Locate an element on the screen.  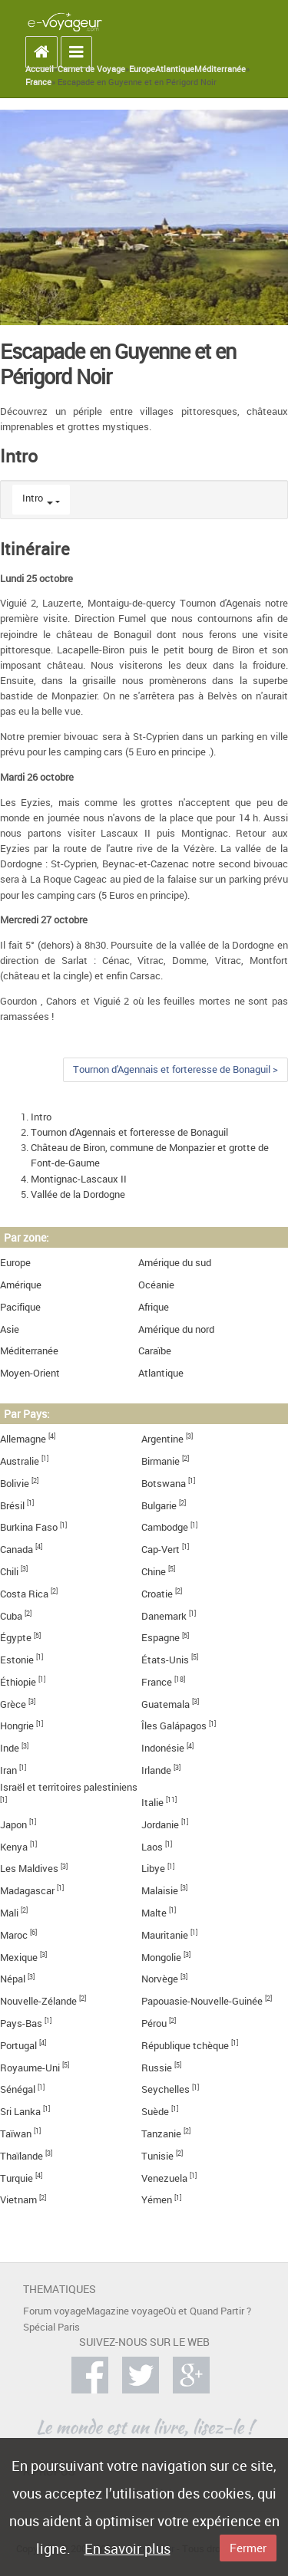
Chili is located at coordinates (9, 1571).